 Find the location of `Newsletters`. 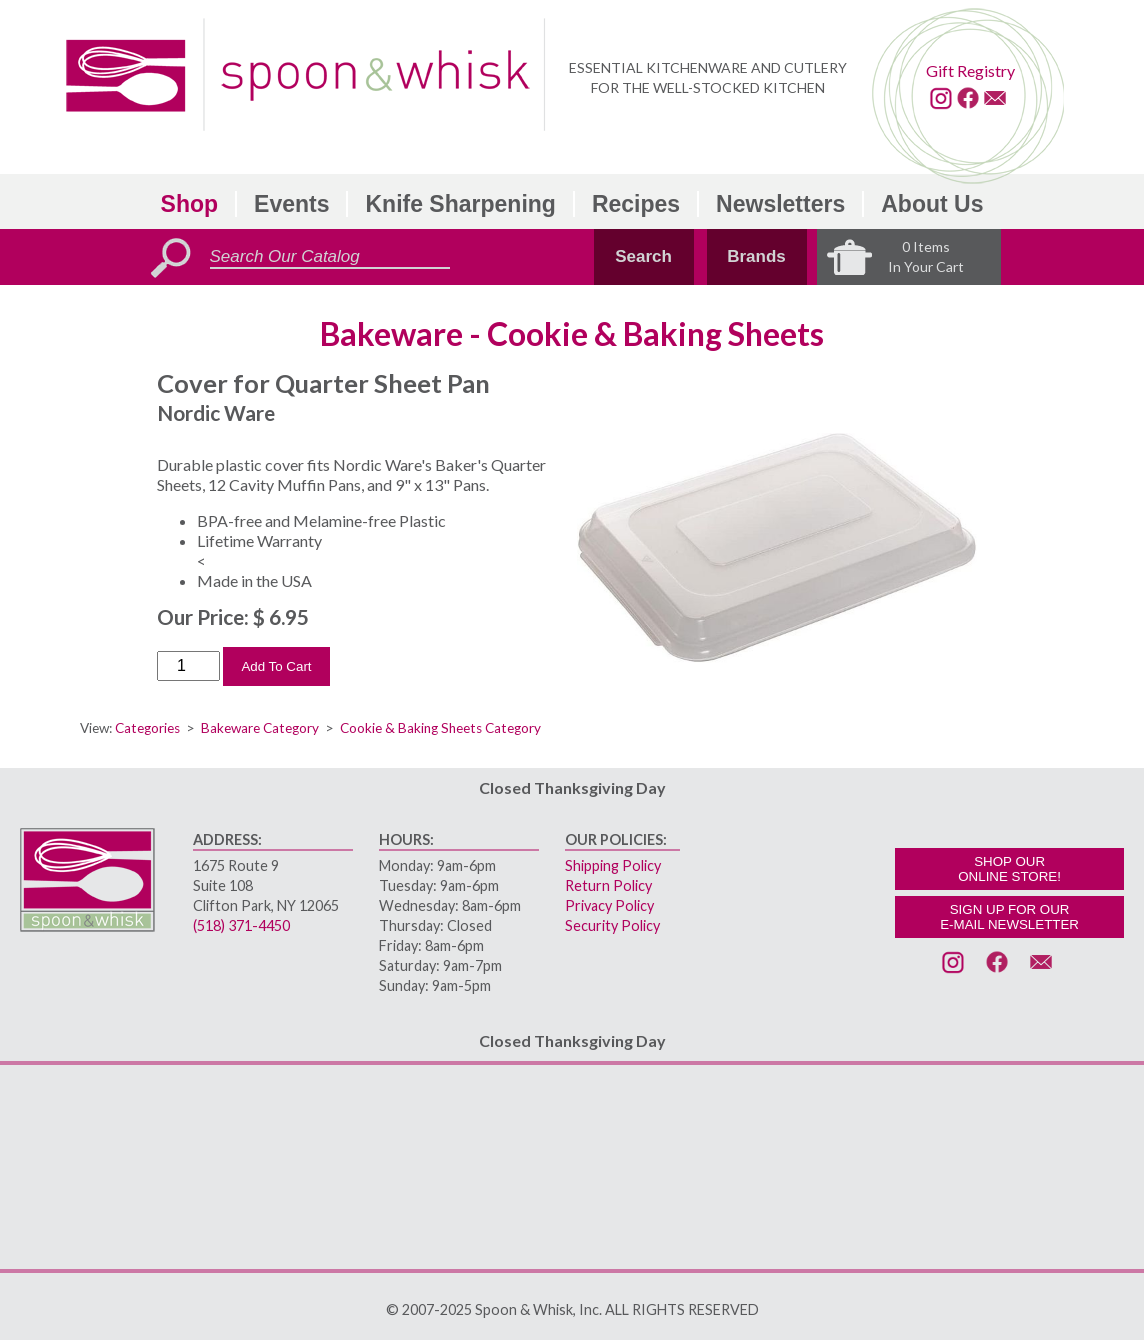

Newsletters is located at coordinates (780, 204).